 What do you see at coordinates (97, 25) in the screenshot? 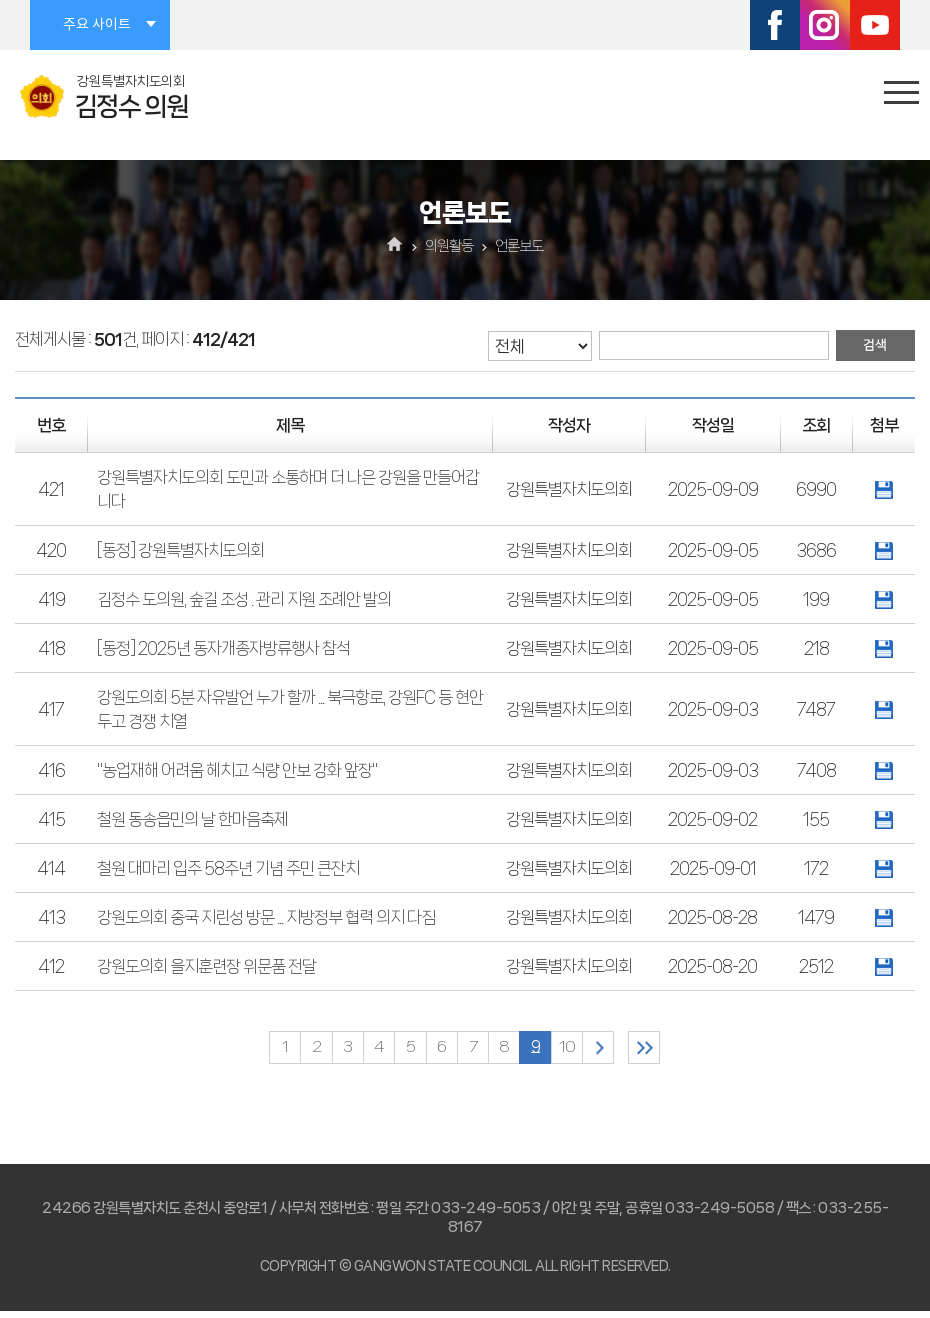
I see `주요 사이트` at bounding box center [97, 25].